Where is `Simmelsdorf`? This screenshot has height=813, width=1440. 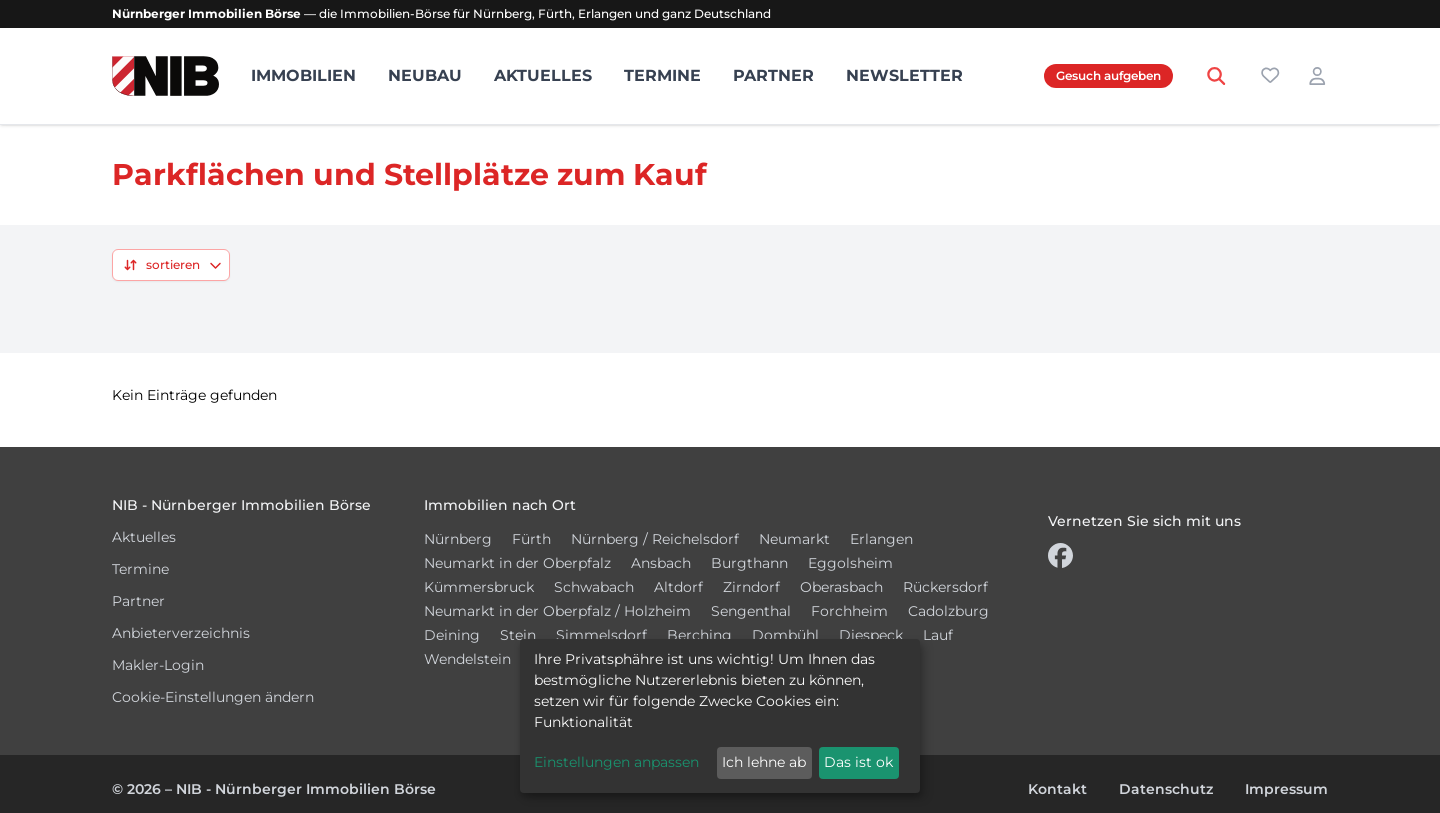 Simmelsdorf is located at coordinates (601, 635).